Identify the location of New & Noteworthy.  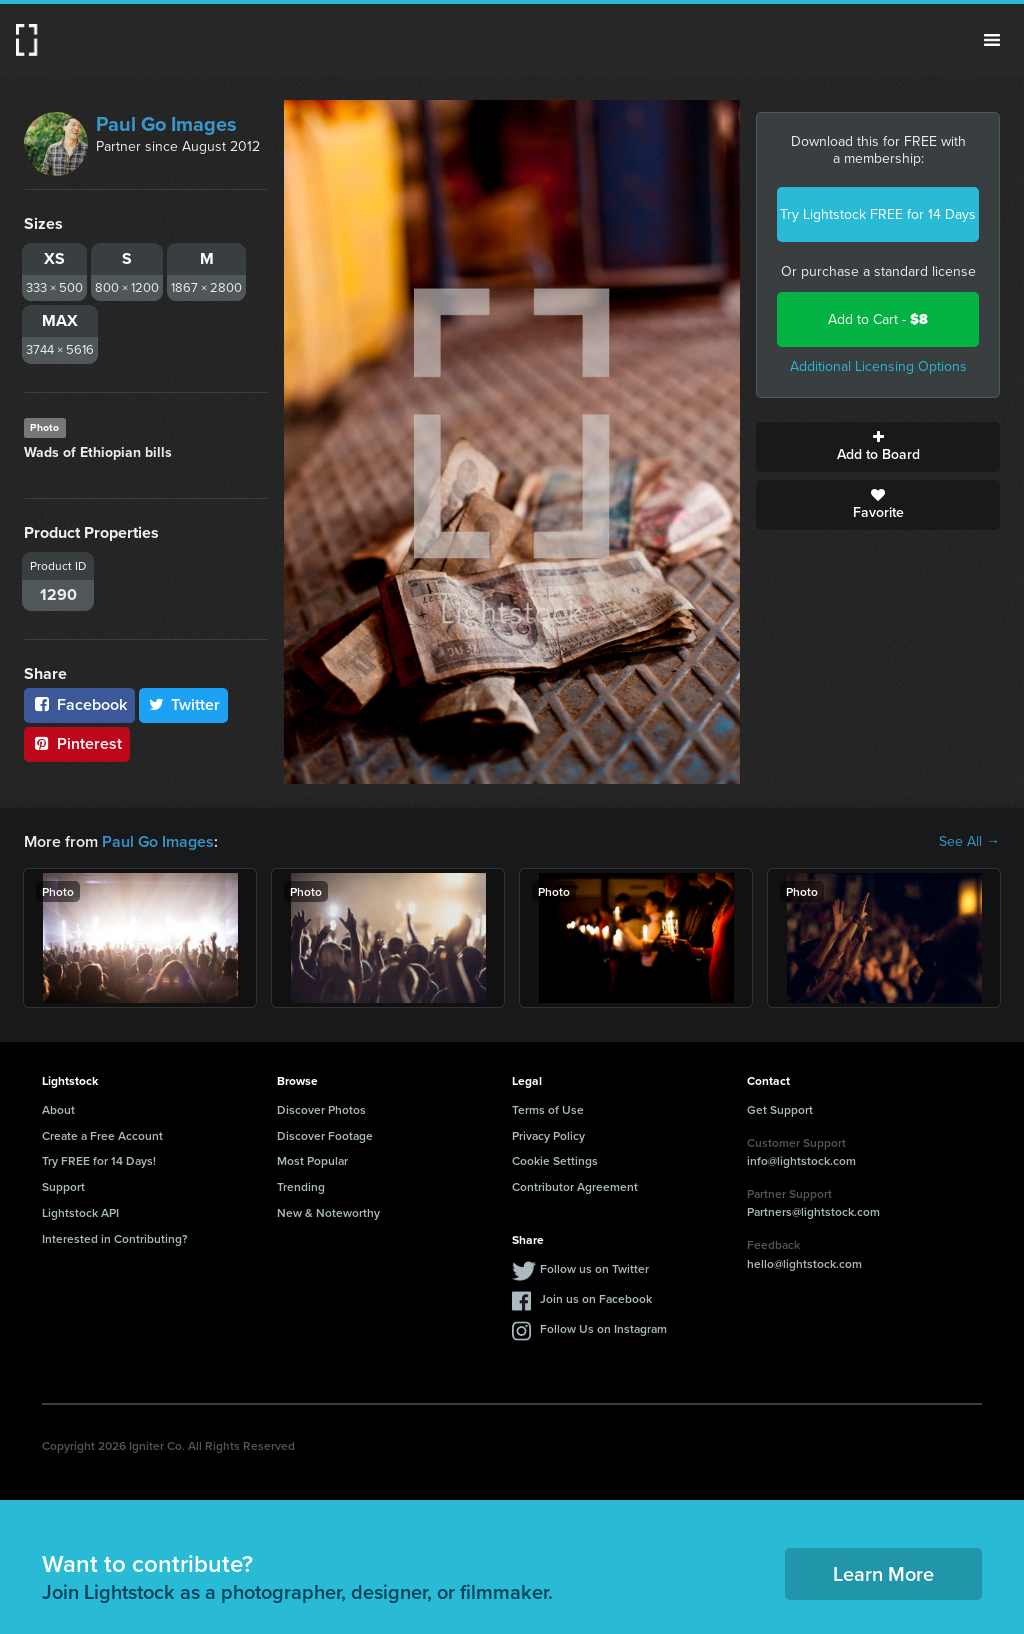
(328, 1212).